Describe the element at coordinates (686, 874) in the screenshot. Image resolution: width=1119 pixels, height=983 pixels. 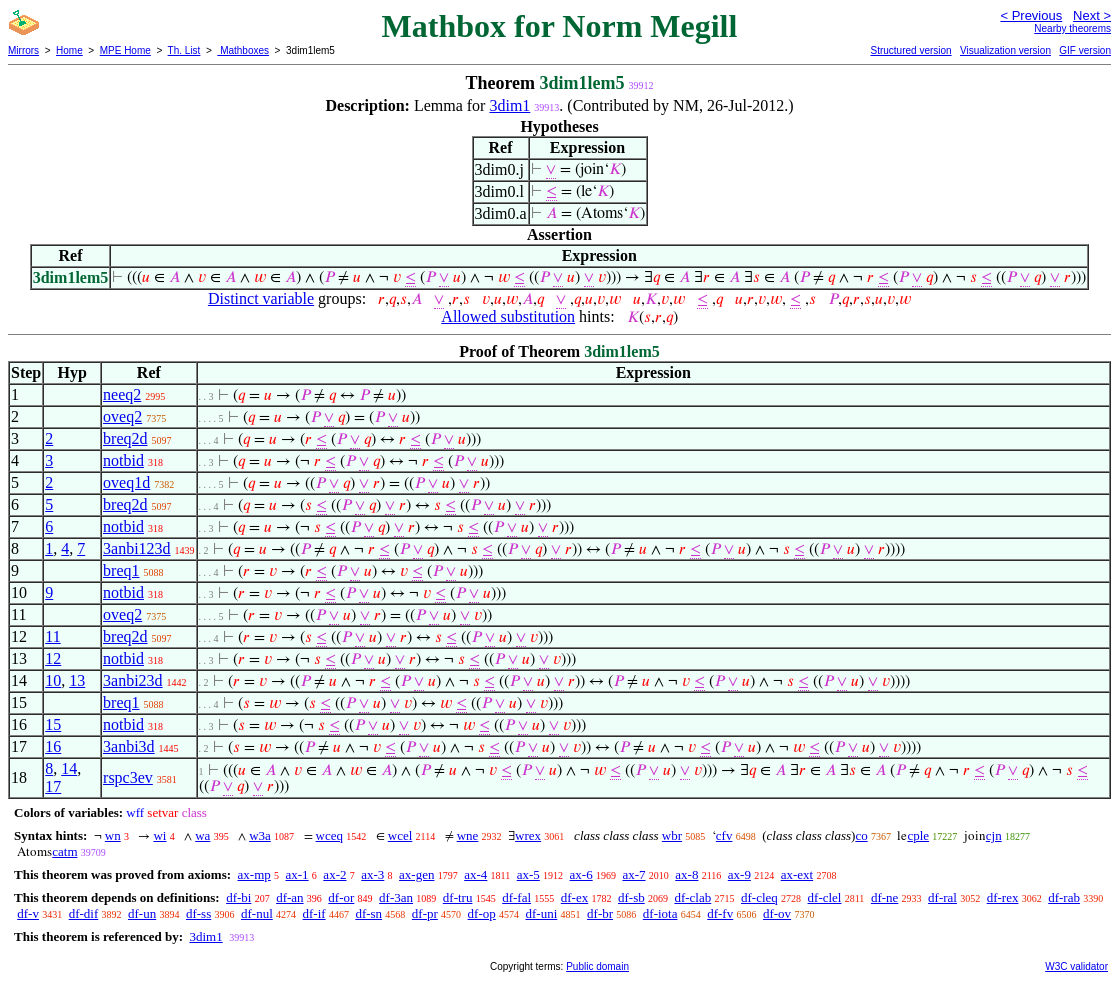
I see `ax-8` at that location.